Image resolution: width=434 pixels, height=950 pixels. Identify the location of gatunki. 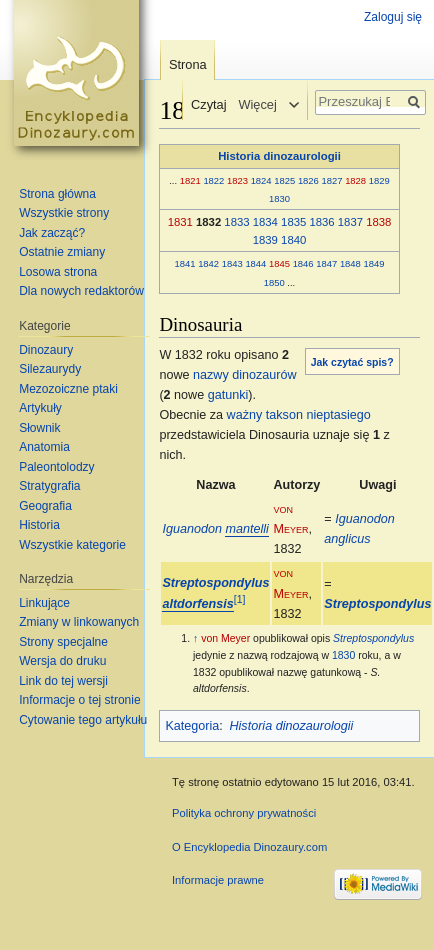
(228, 395).